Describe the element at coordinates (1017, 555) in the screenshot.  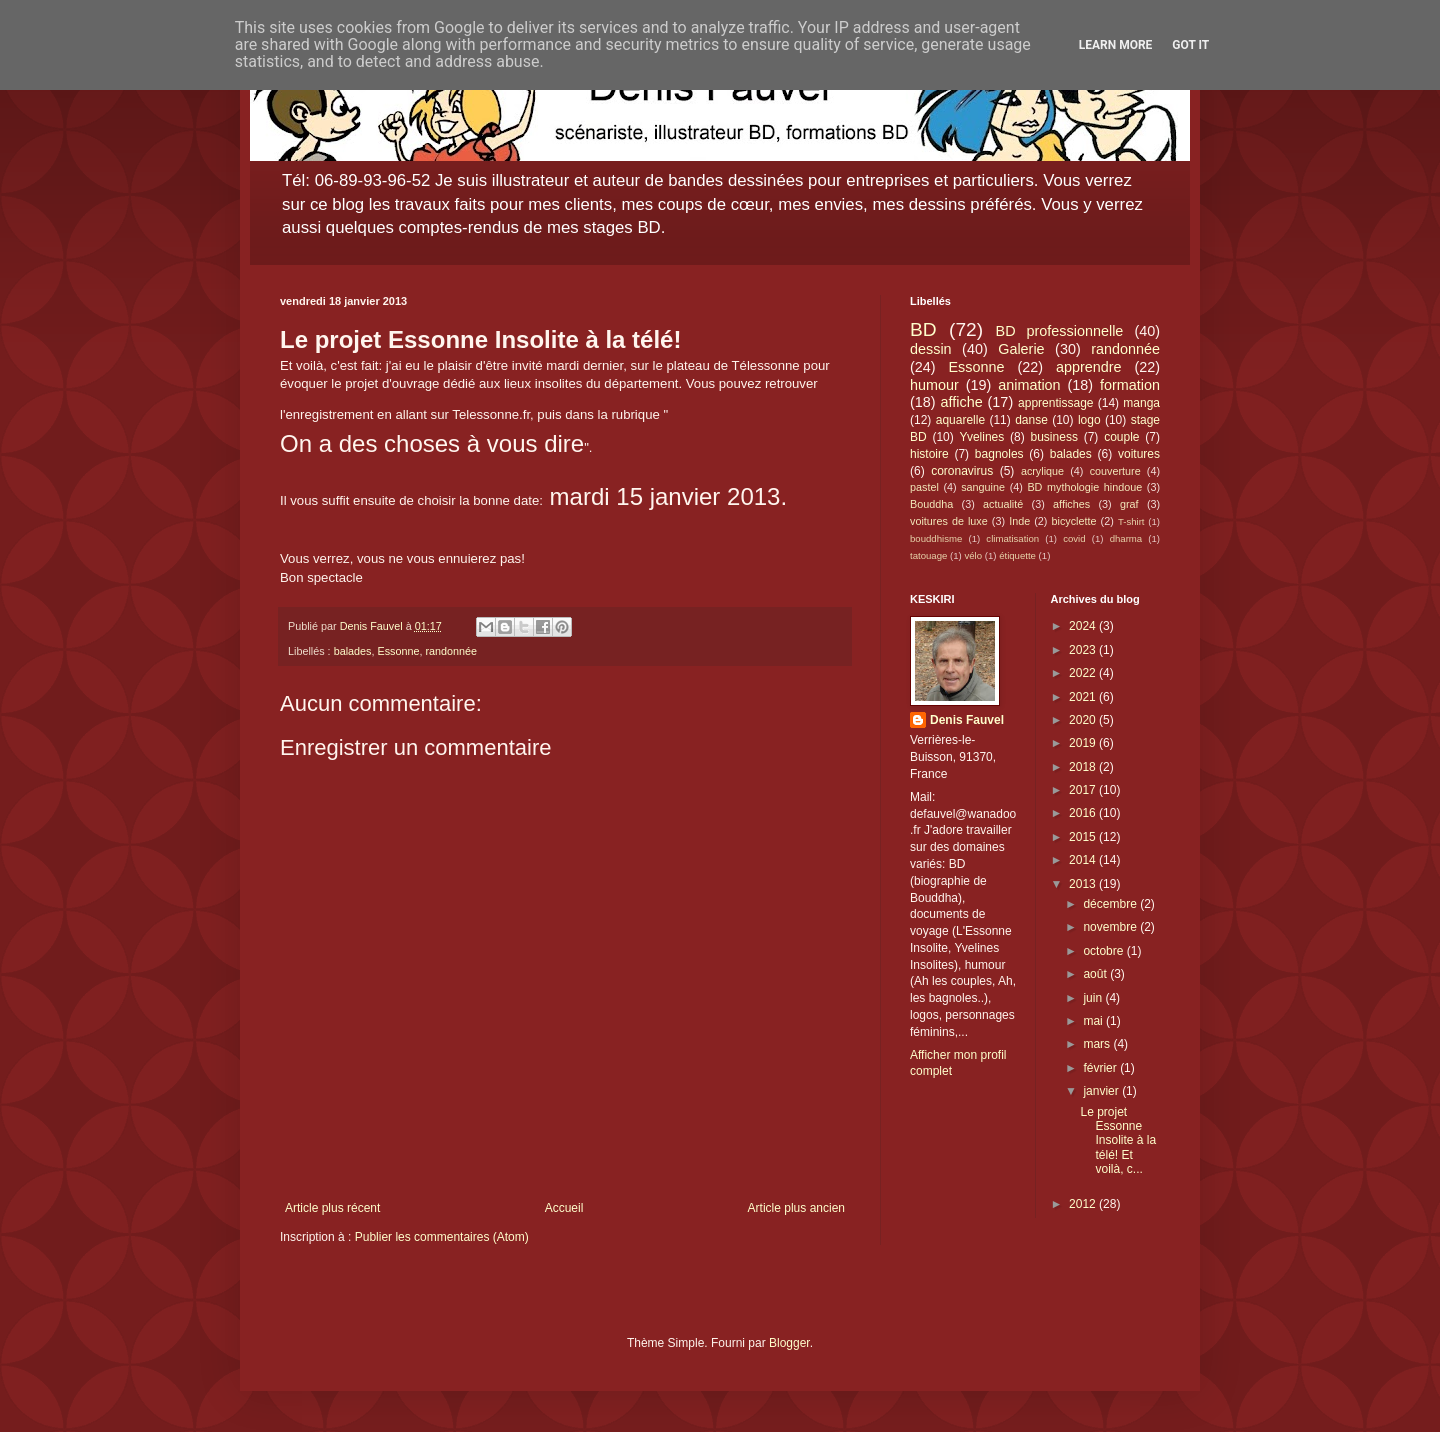
I see `étiquette` at that location.